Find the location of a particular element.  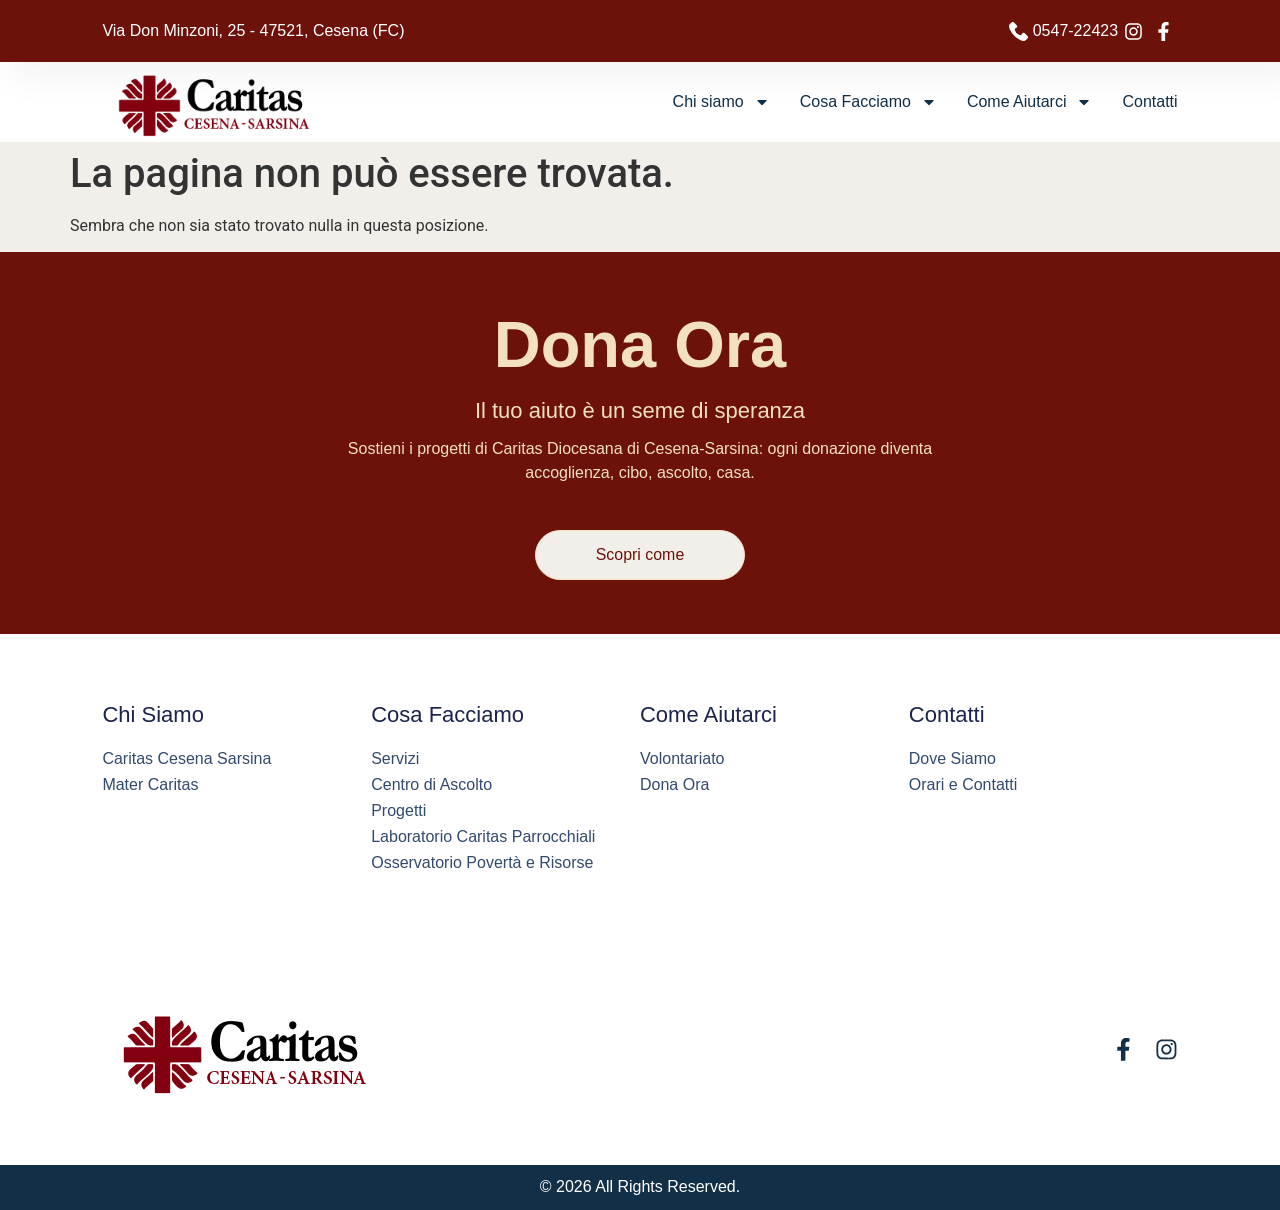

Cosa Facciamo is located at coordinates (868, 102).